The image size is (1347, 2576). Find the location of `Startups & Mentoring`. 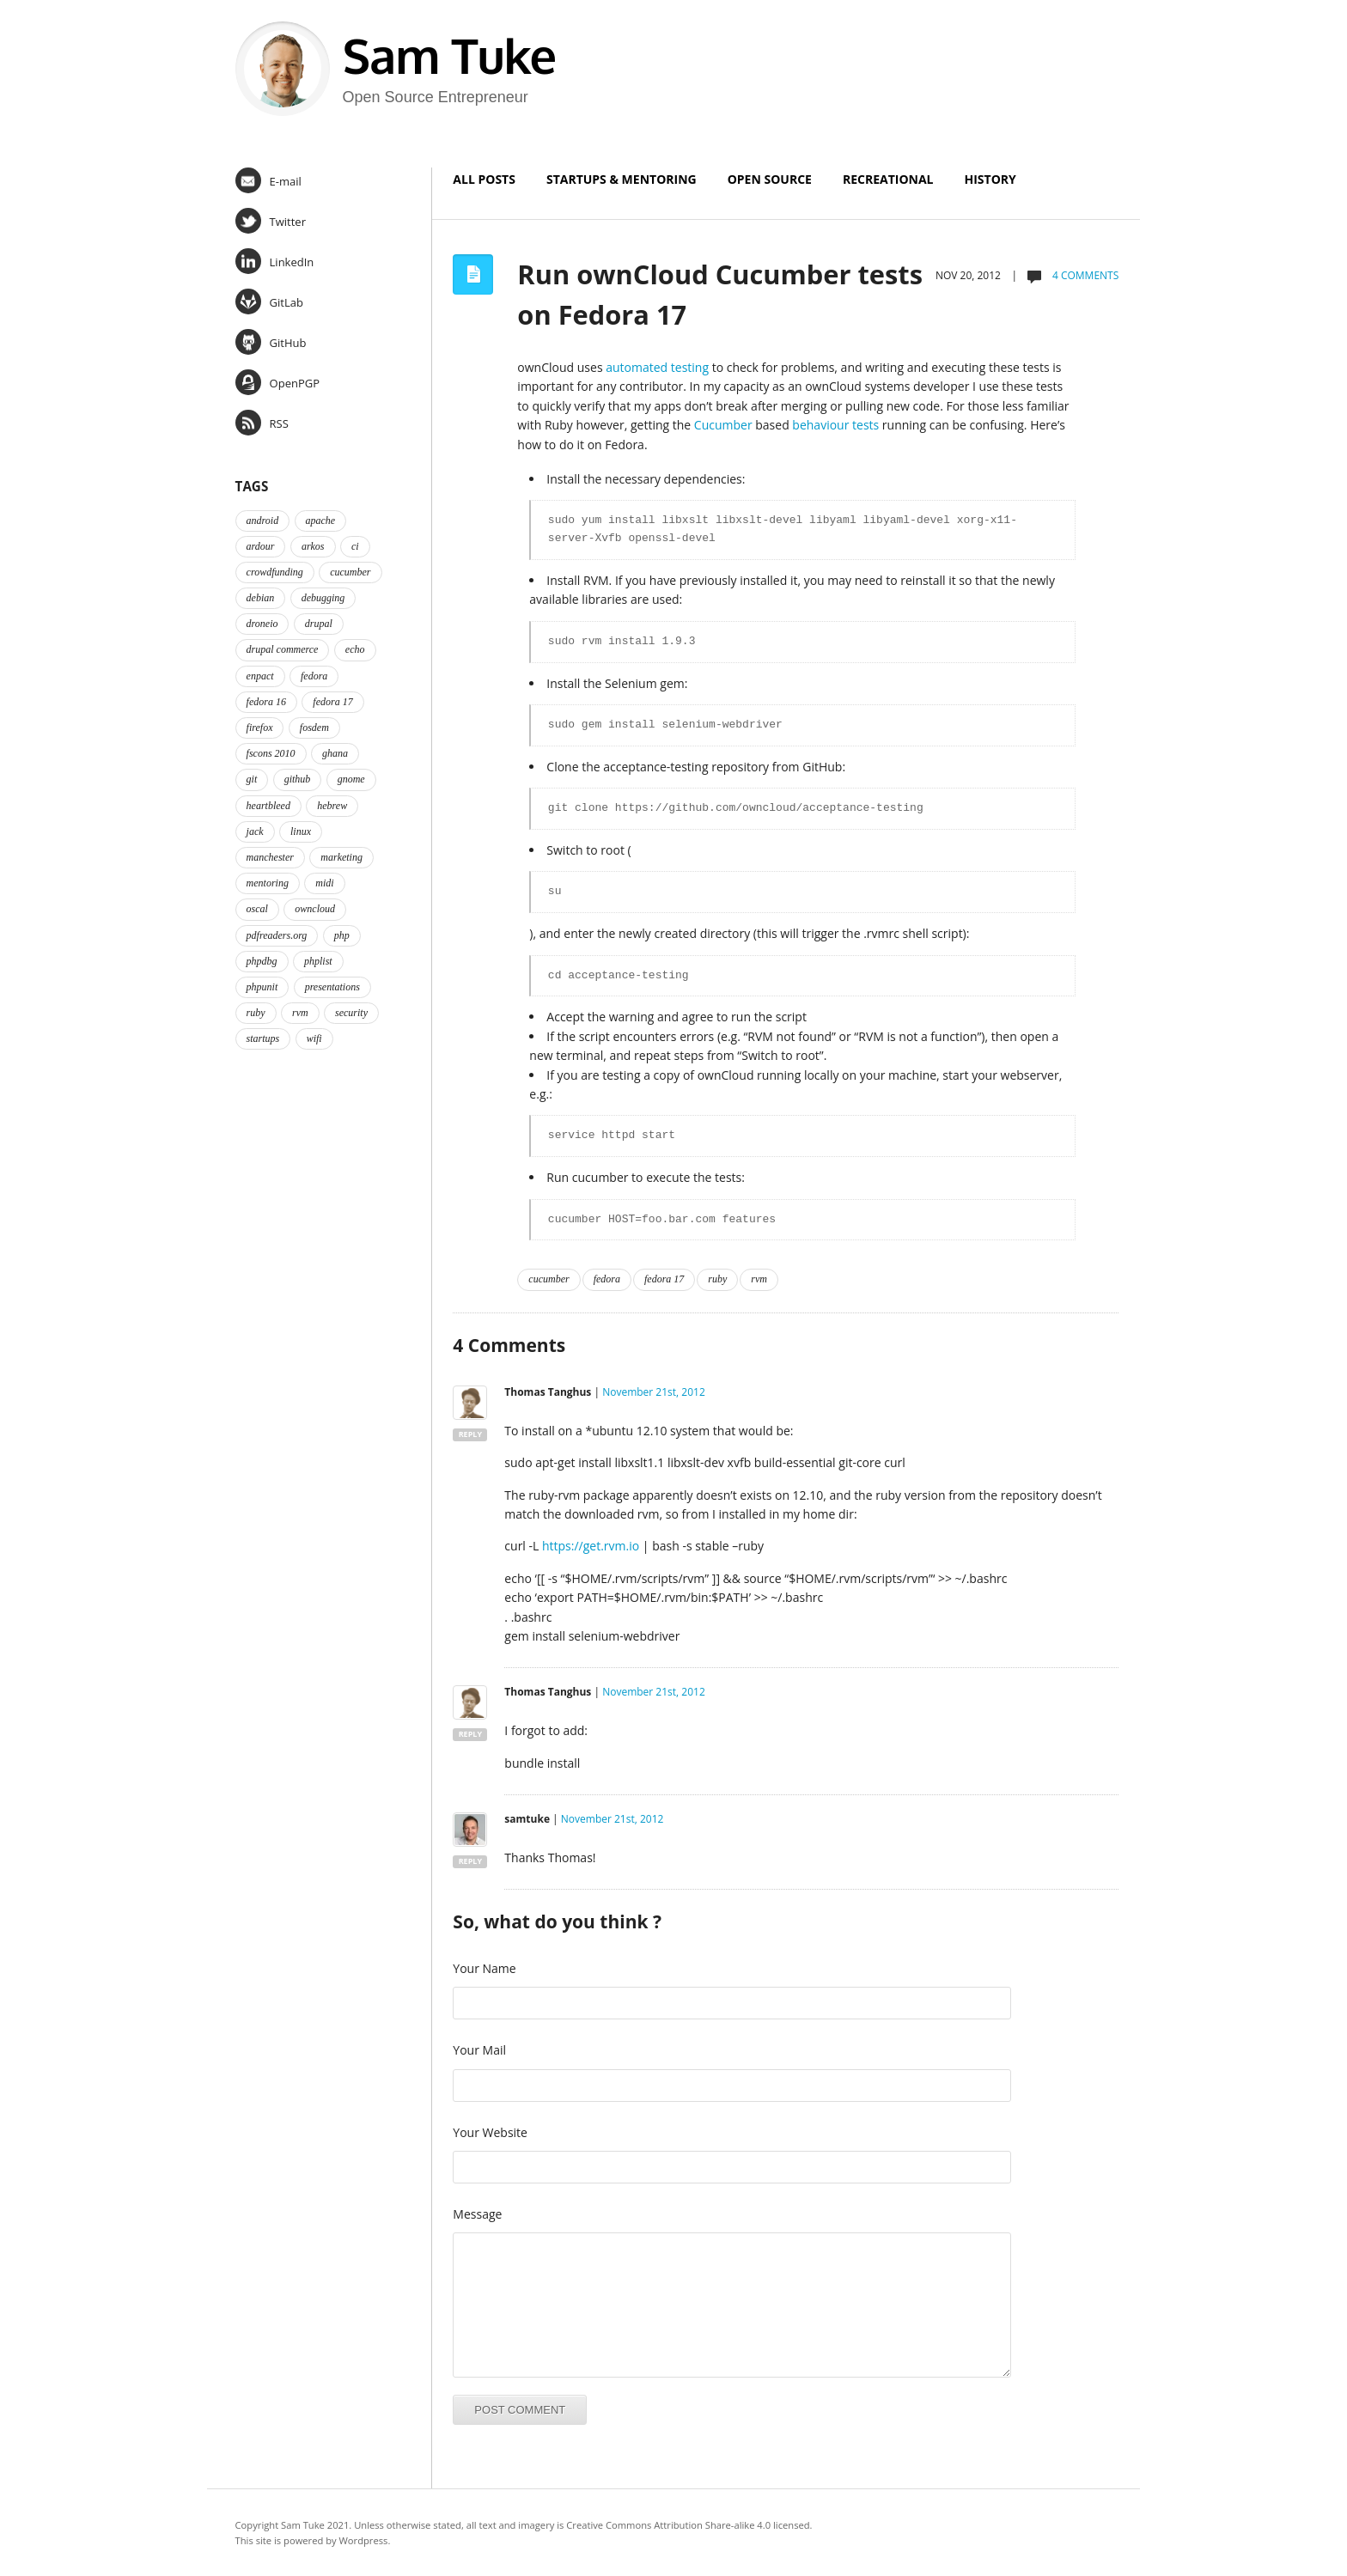

Startups & Mentoring is located at coordinates (621, 179).